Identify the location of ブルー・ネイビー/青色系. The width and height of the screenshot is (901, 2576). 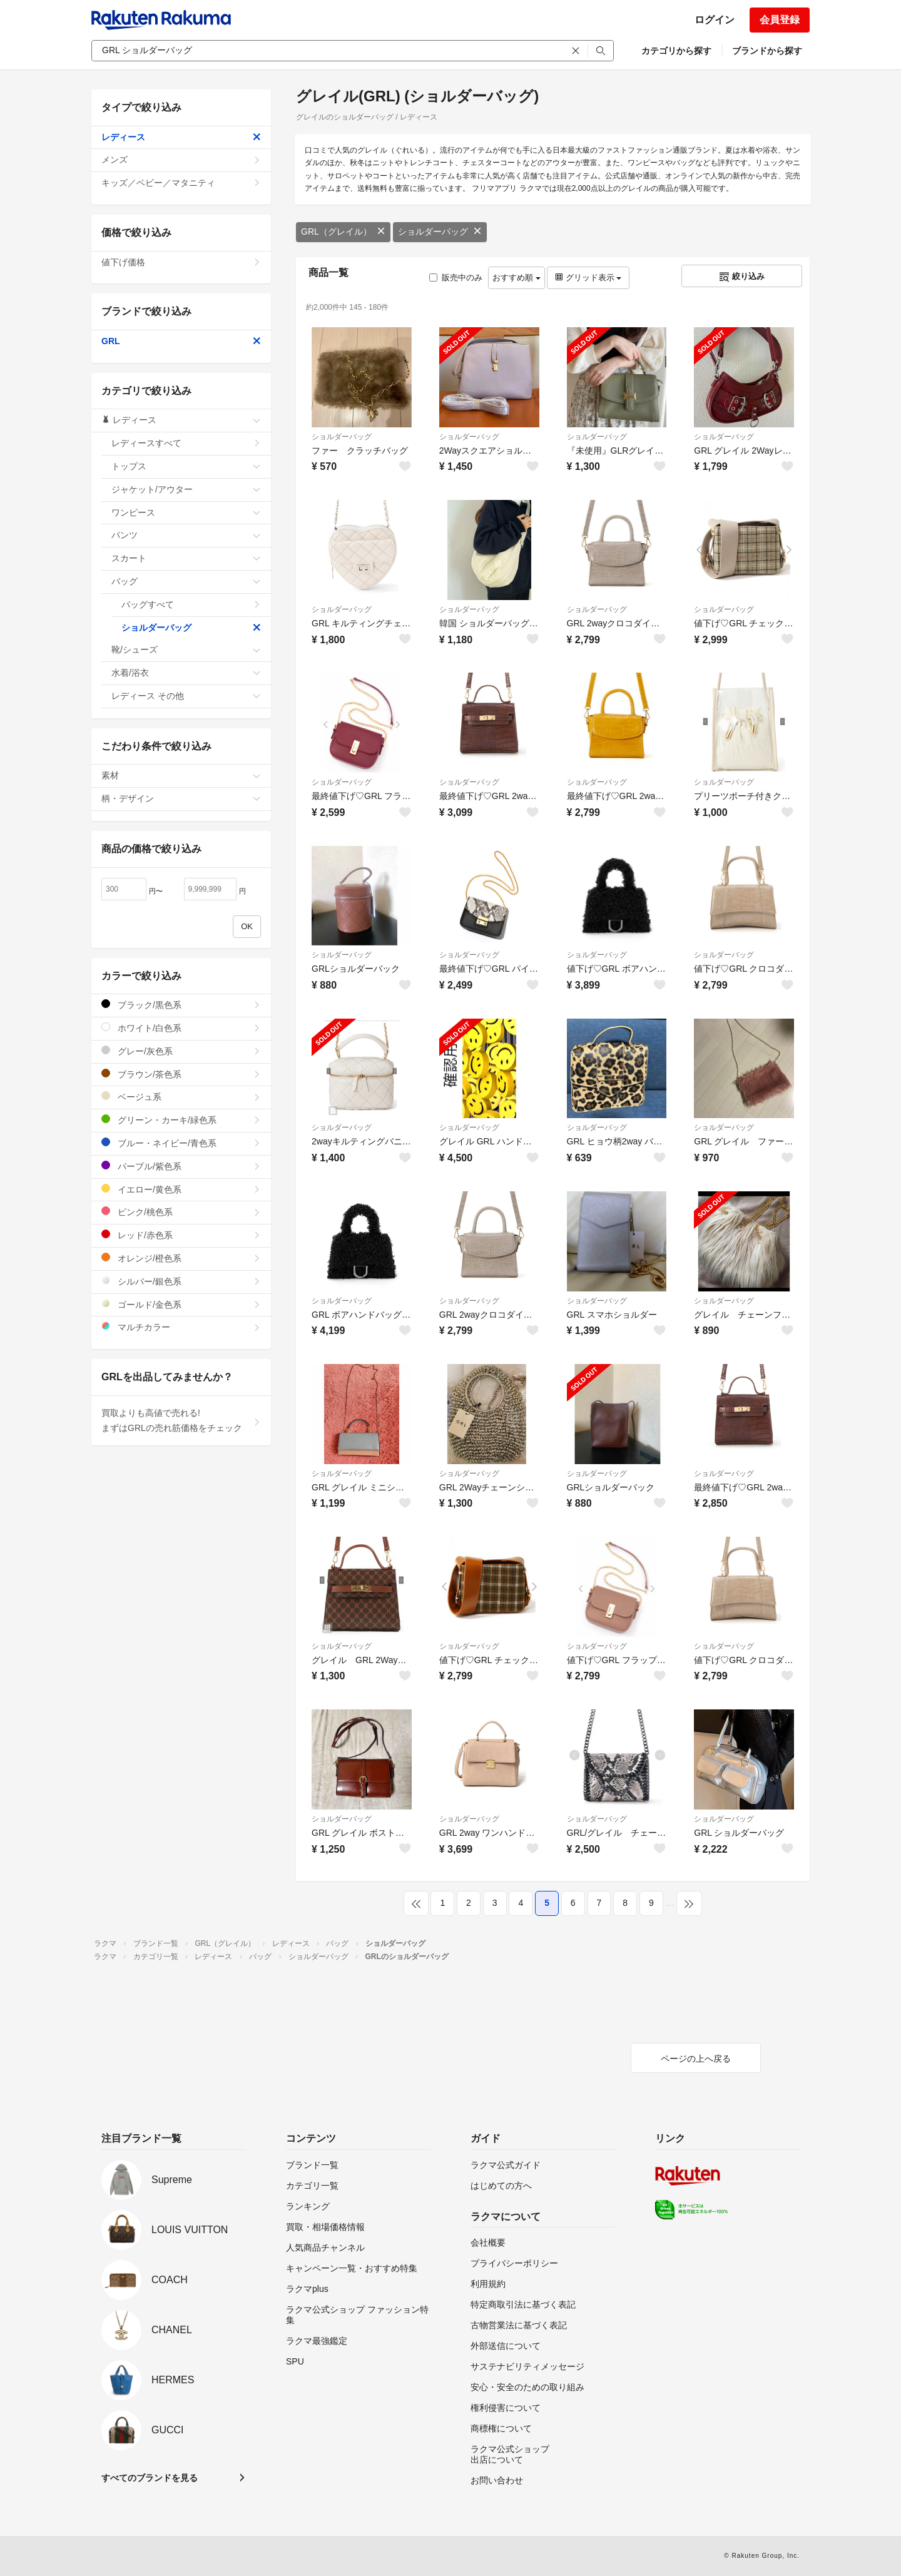
(181, 1143).